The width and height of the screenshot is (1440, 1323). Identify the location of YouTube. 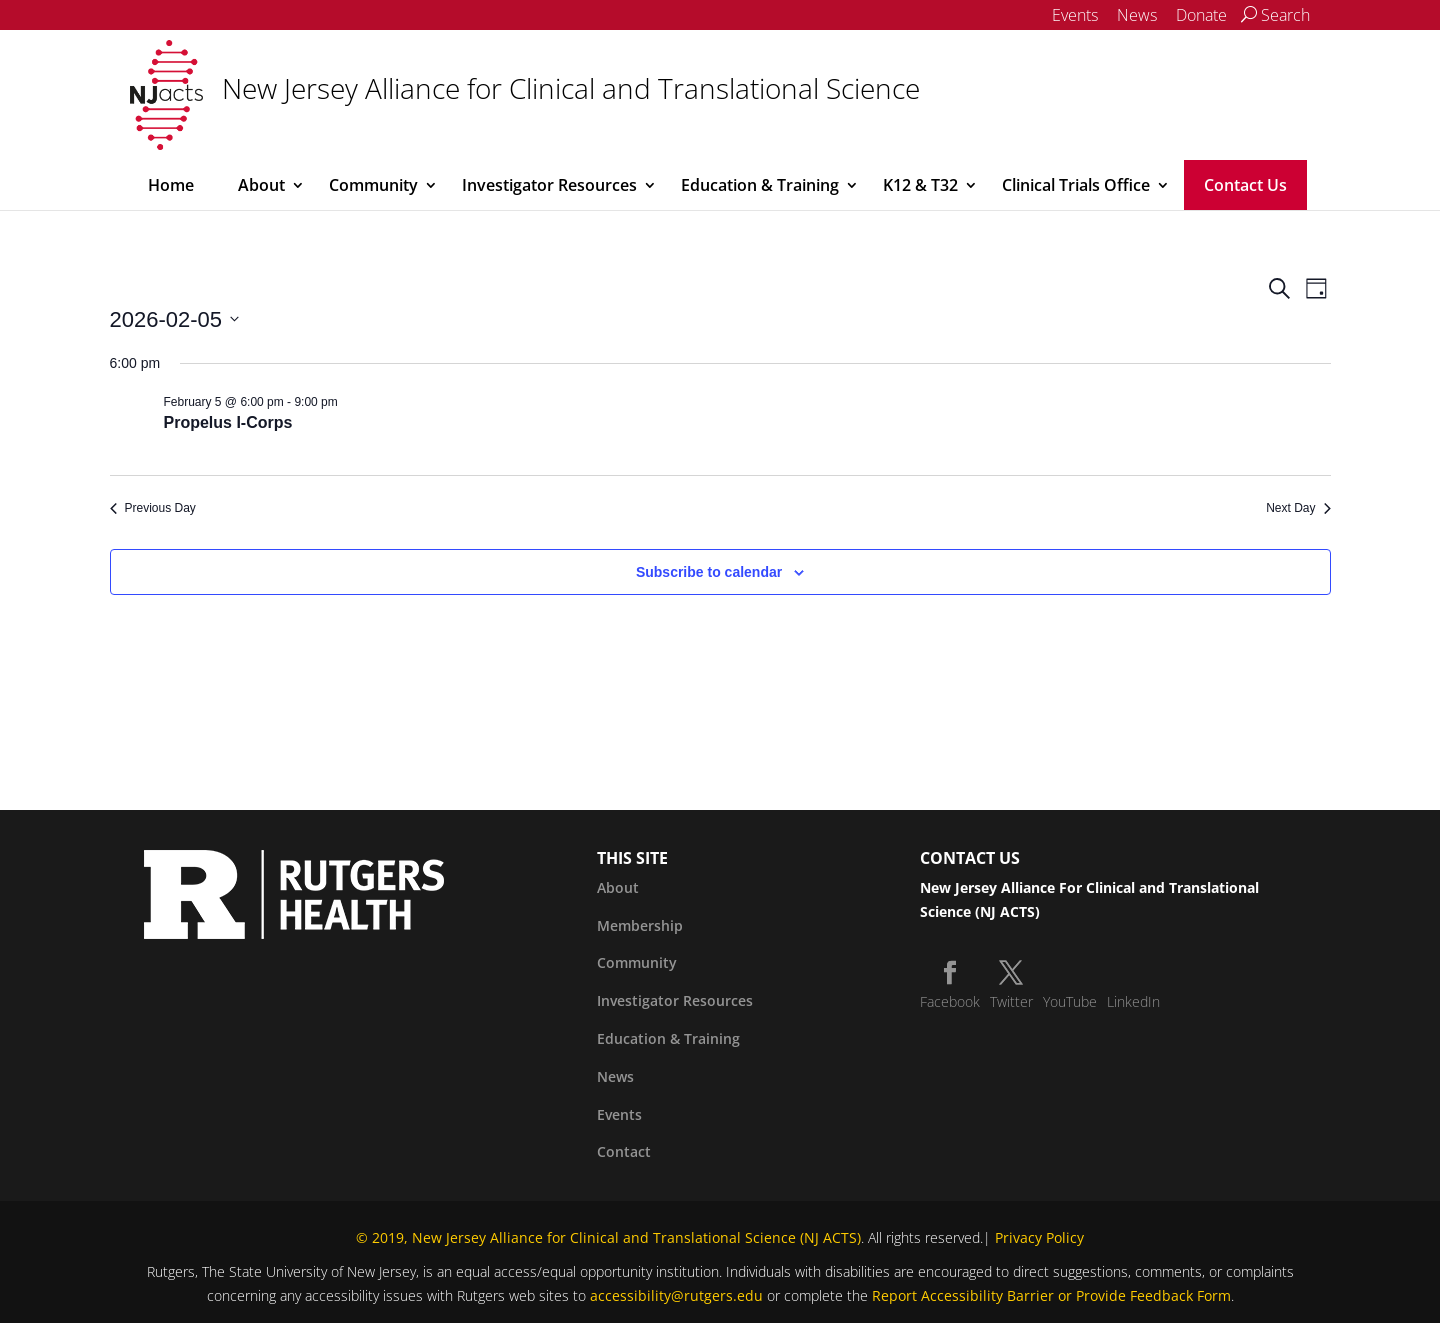
(1070, 1001).